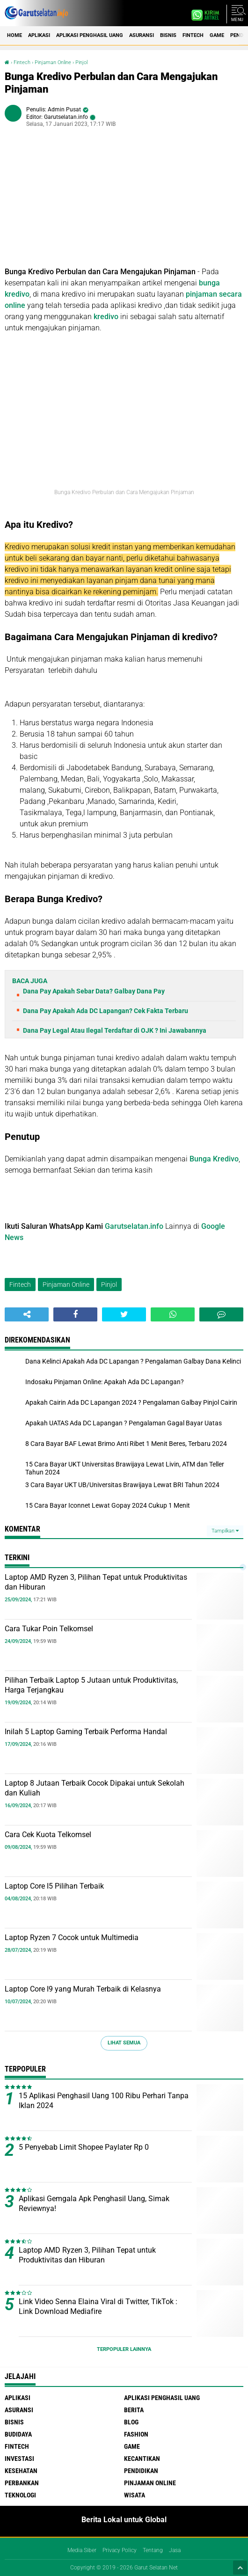 The width and height of the screenshot is (248, 2576). What do you see at coordinates (119, 2550) in the screenshot?
I see `Privacy Policy` at bounding box center [119, 2550].